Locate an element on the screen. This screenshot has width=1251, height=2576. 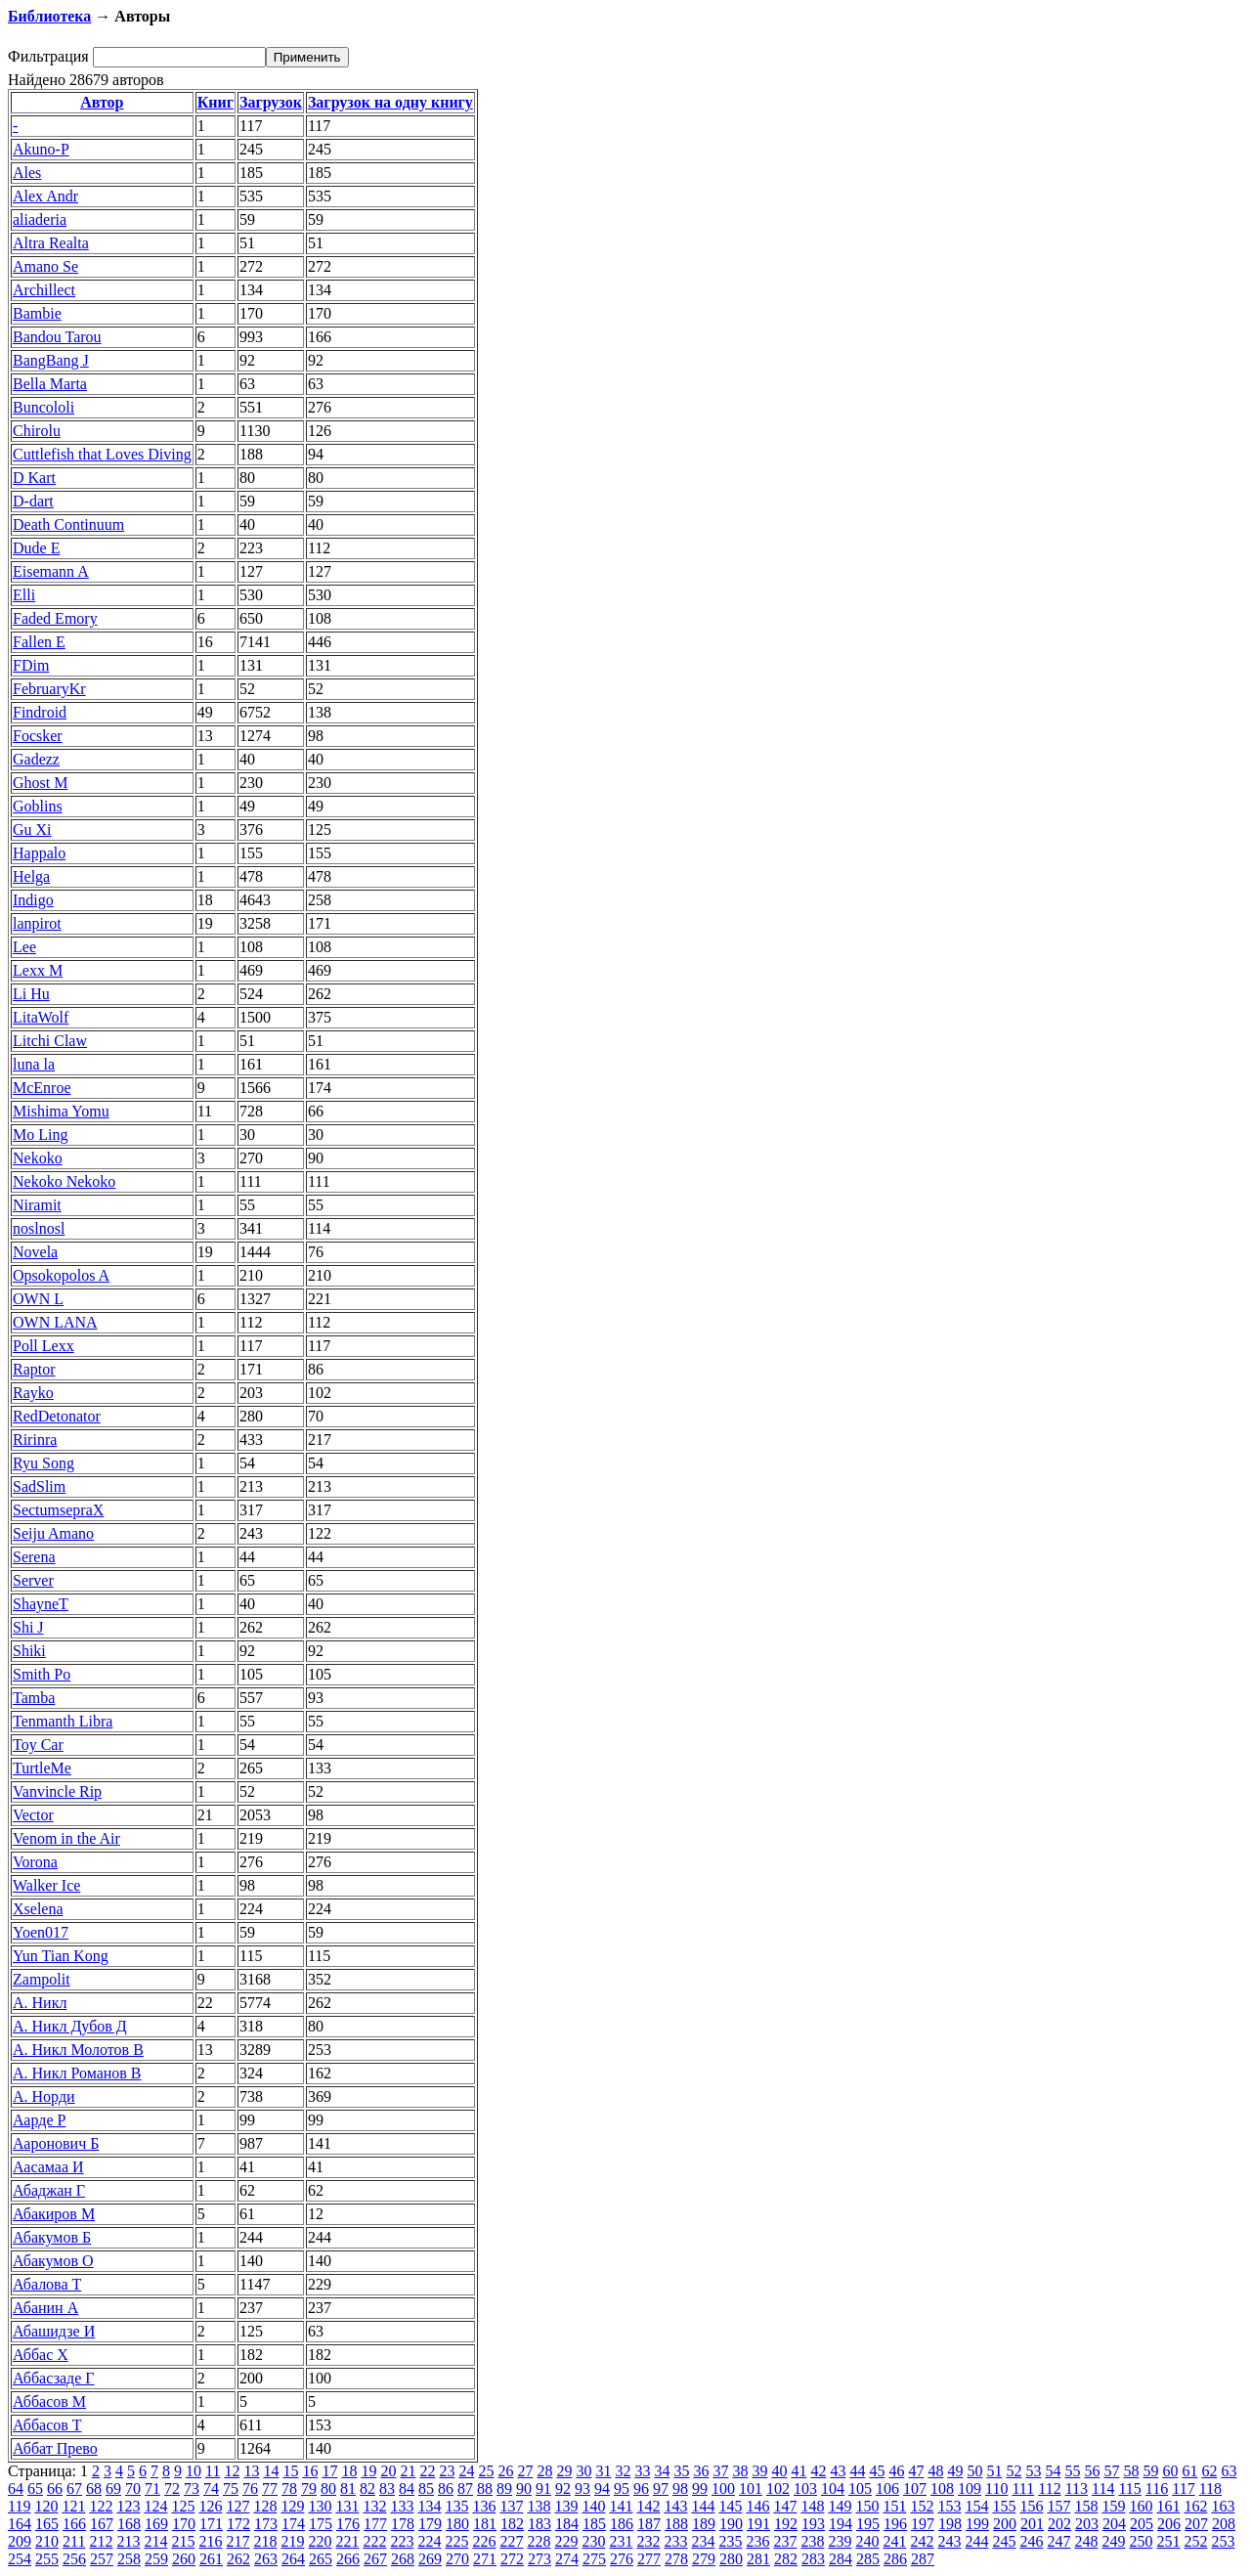
281 is located at coordinates (758, 2559).